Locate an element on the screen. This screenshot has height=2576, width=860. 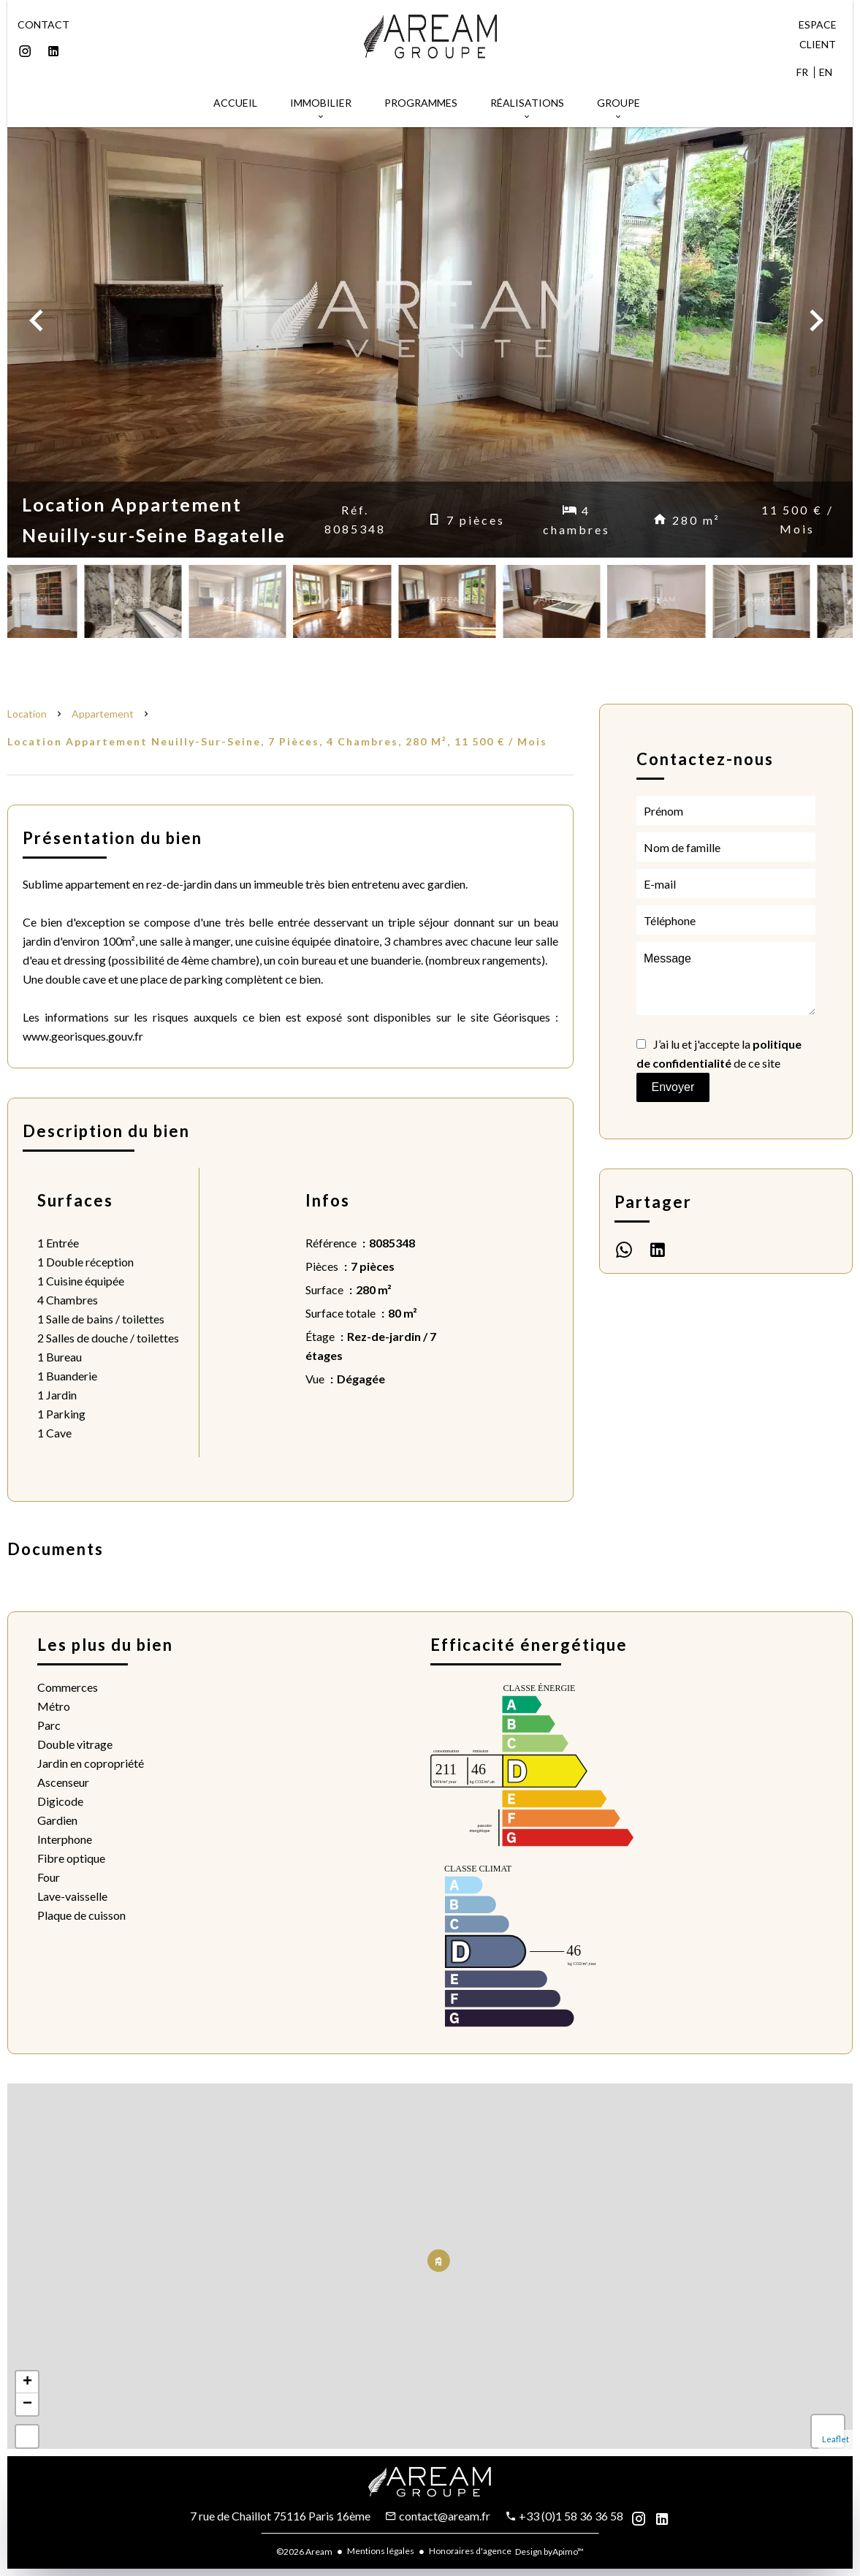
+ [button] is located at coordinates (27, 2382).